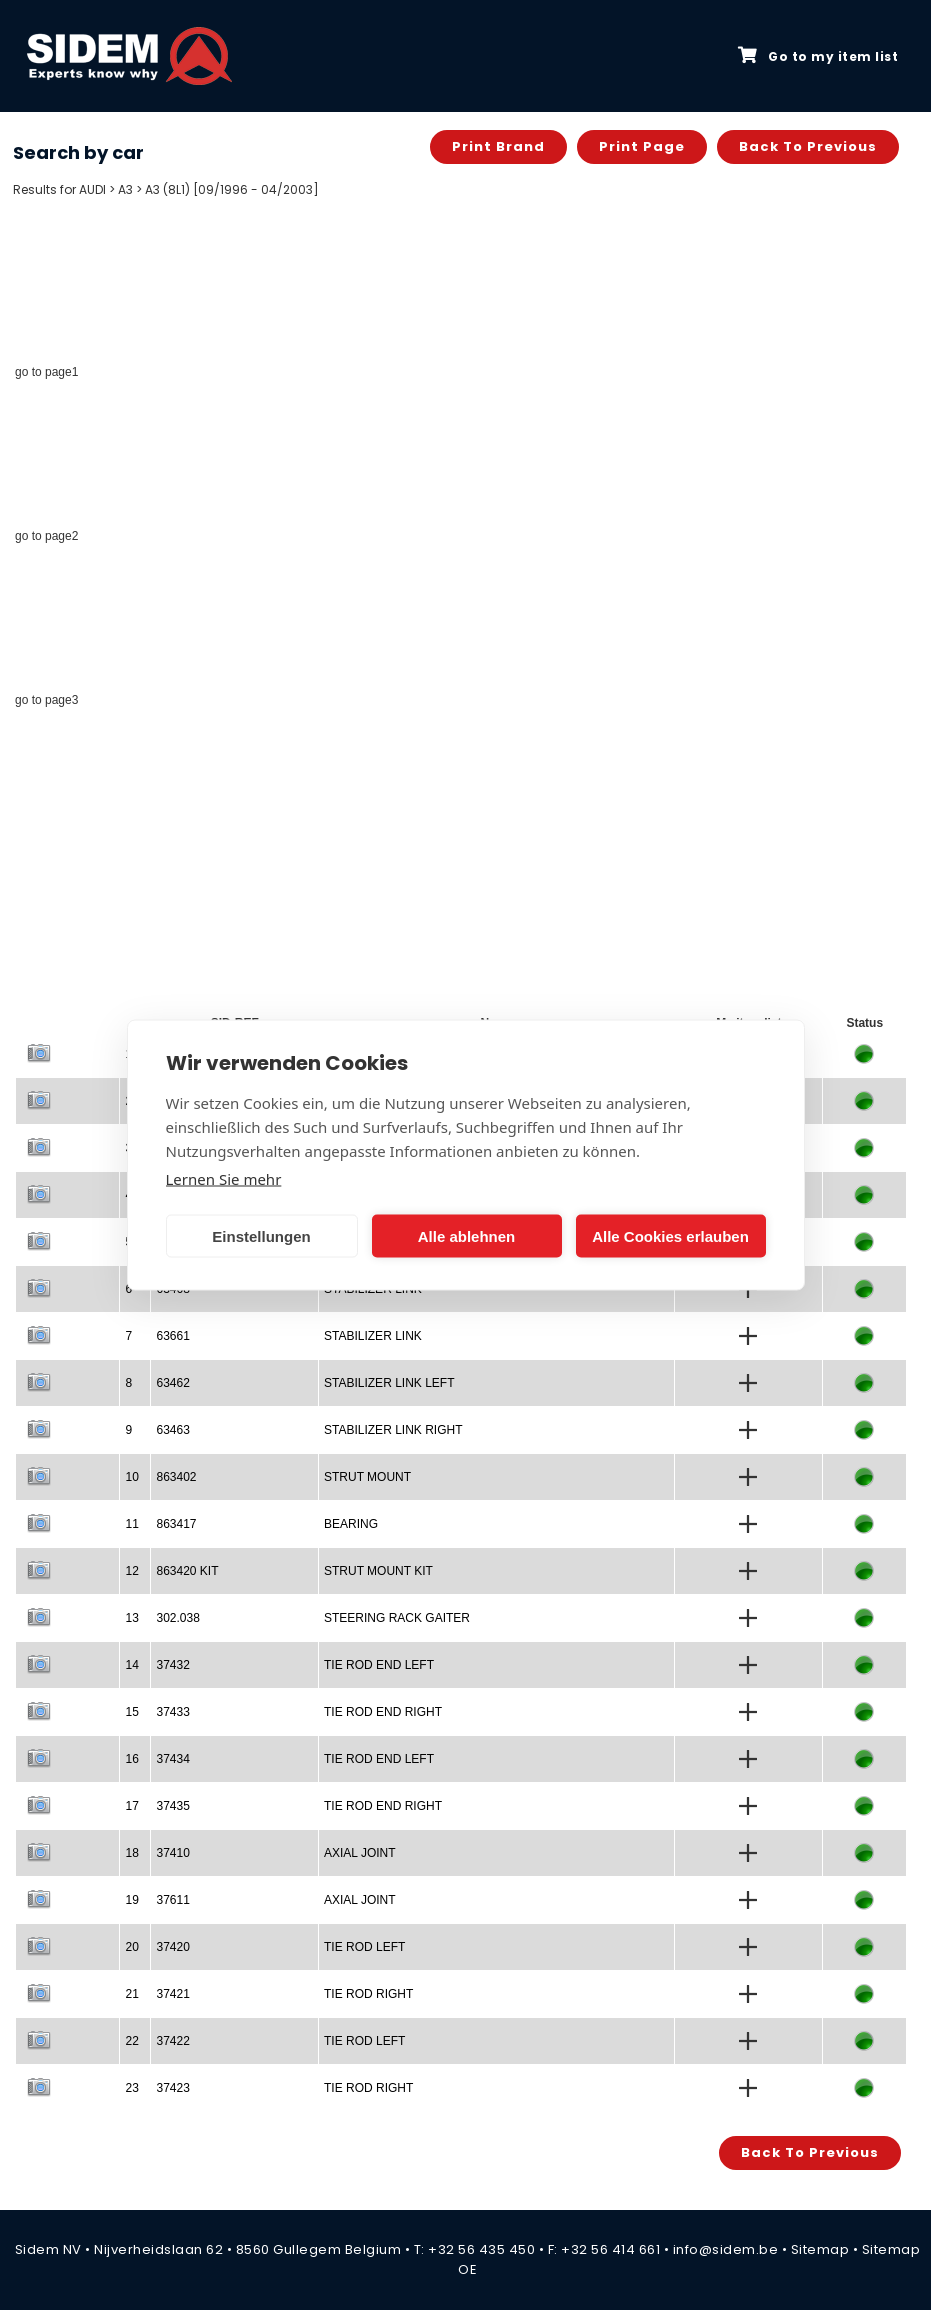  I want to click on Back to previous, so click(808, 146).